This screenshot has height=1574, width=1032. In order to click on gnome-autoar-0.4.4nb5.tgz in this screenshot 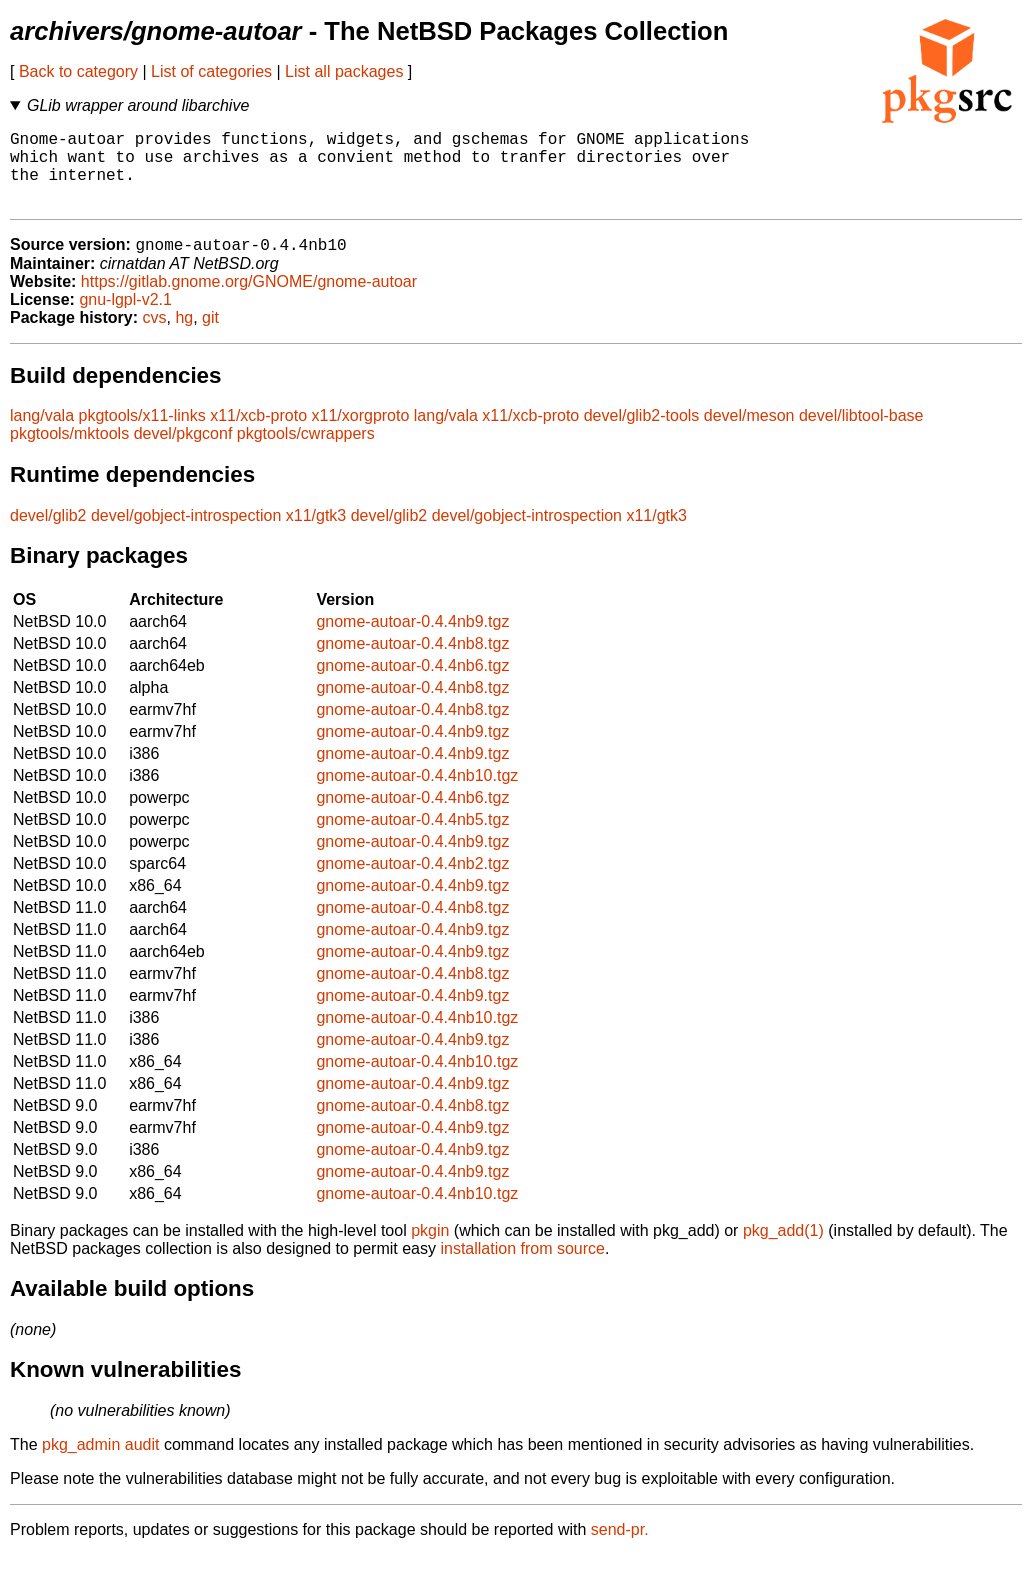, I will do `click(412, 838)`.